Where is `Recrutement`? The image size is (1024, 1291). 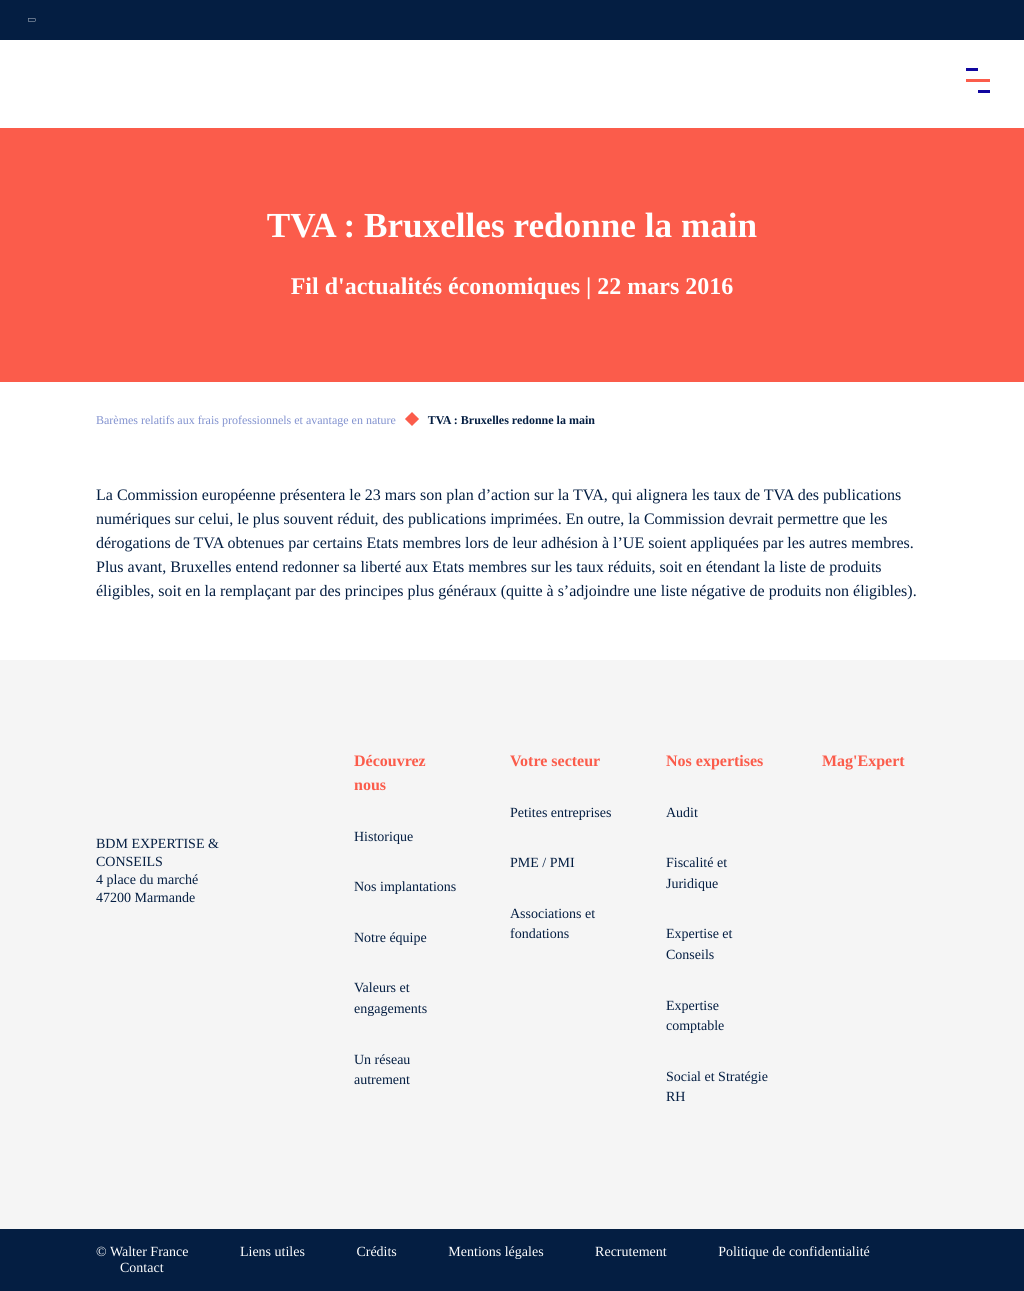 Recrutement is located at coordinates (631, 1252).